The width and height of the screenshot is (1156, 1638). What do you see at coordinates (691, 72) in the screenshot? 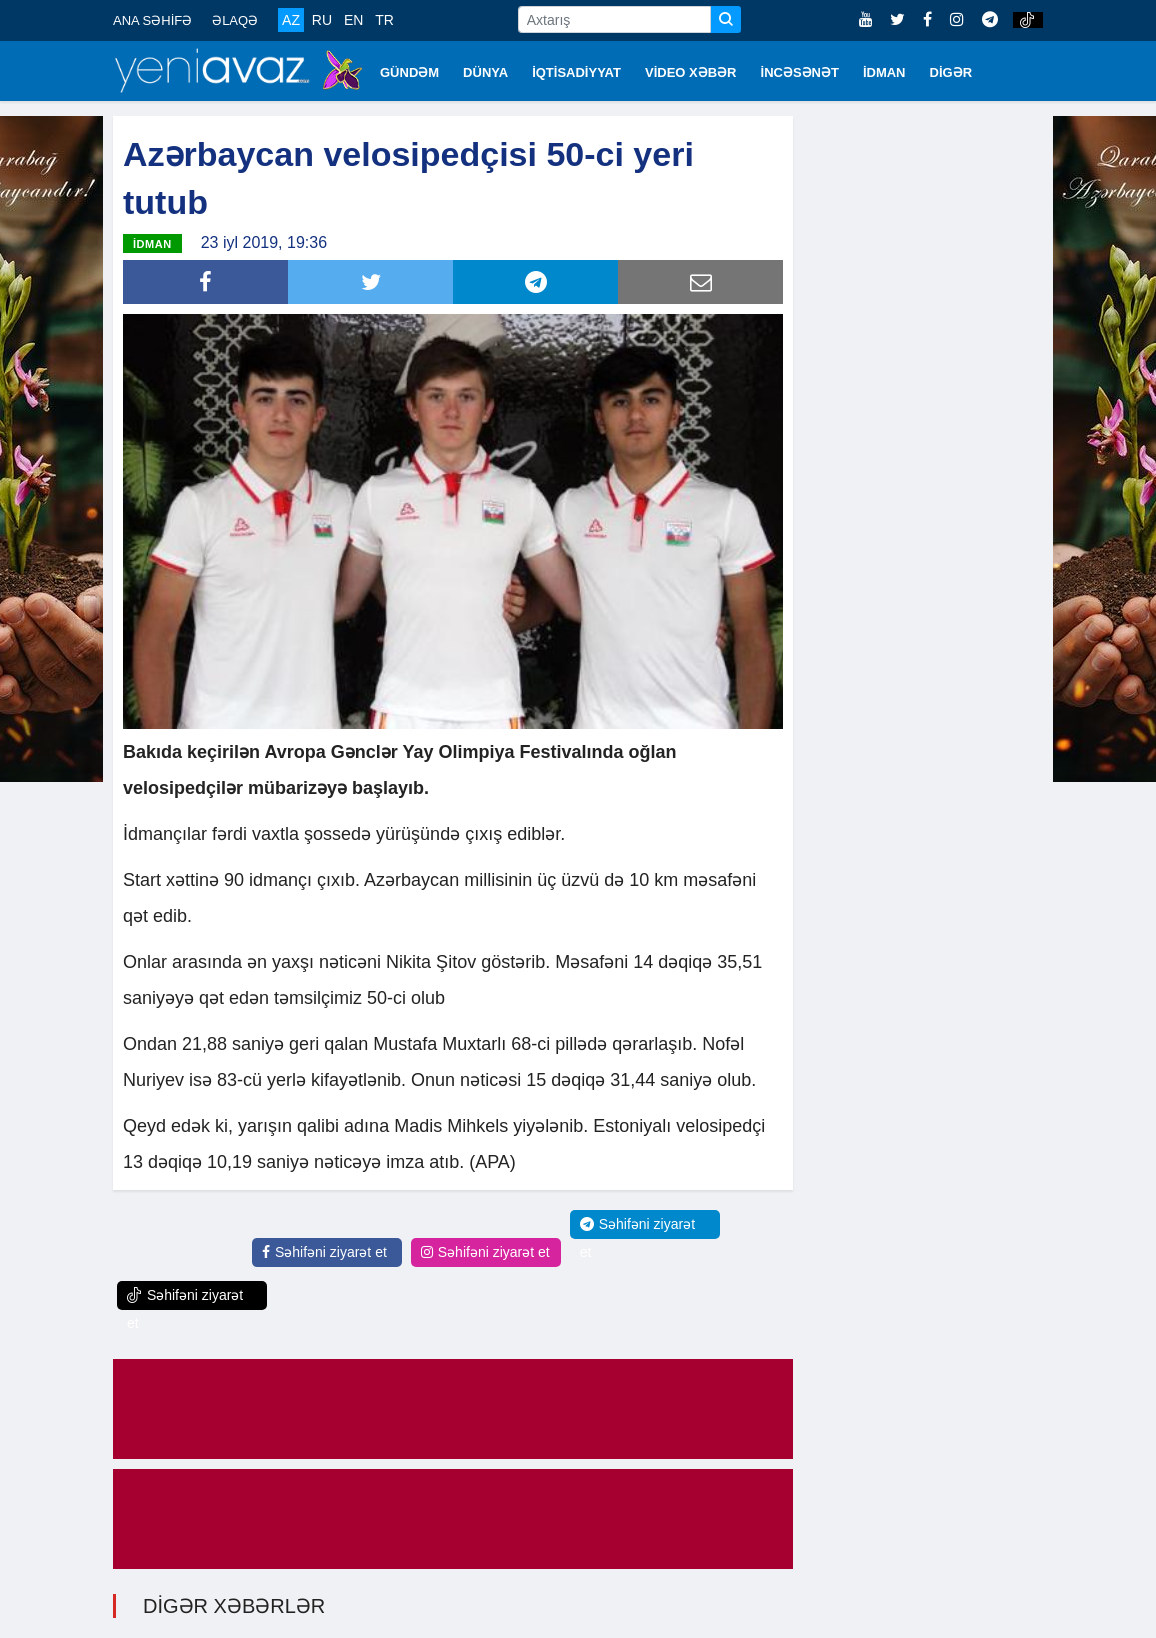
I see `VİDEO XƏBƏR` at bounding box center [691, 72].